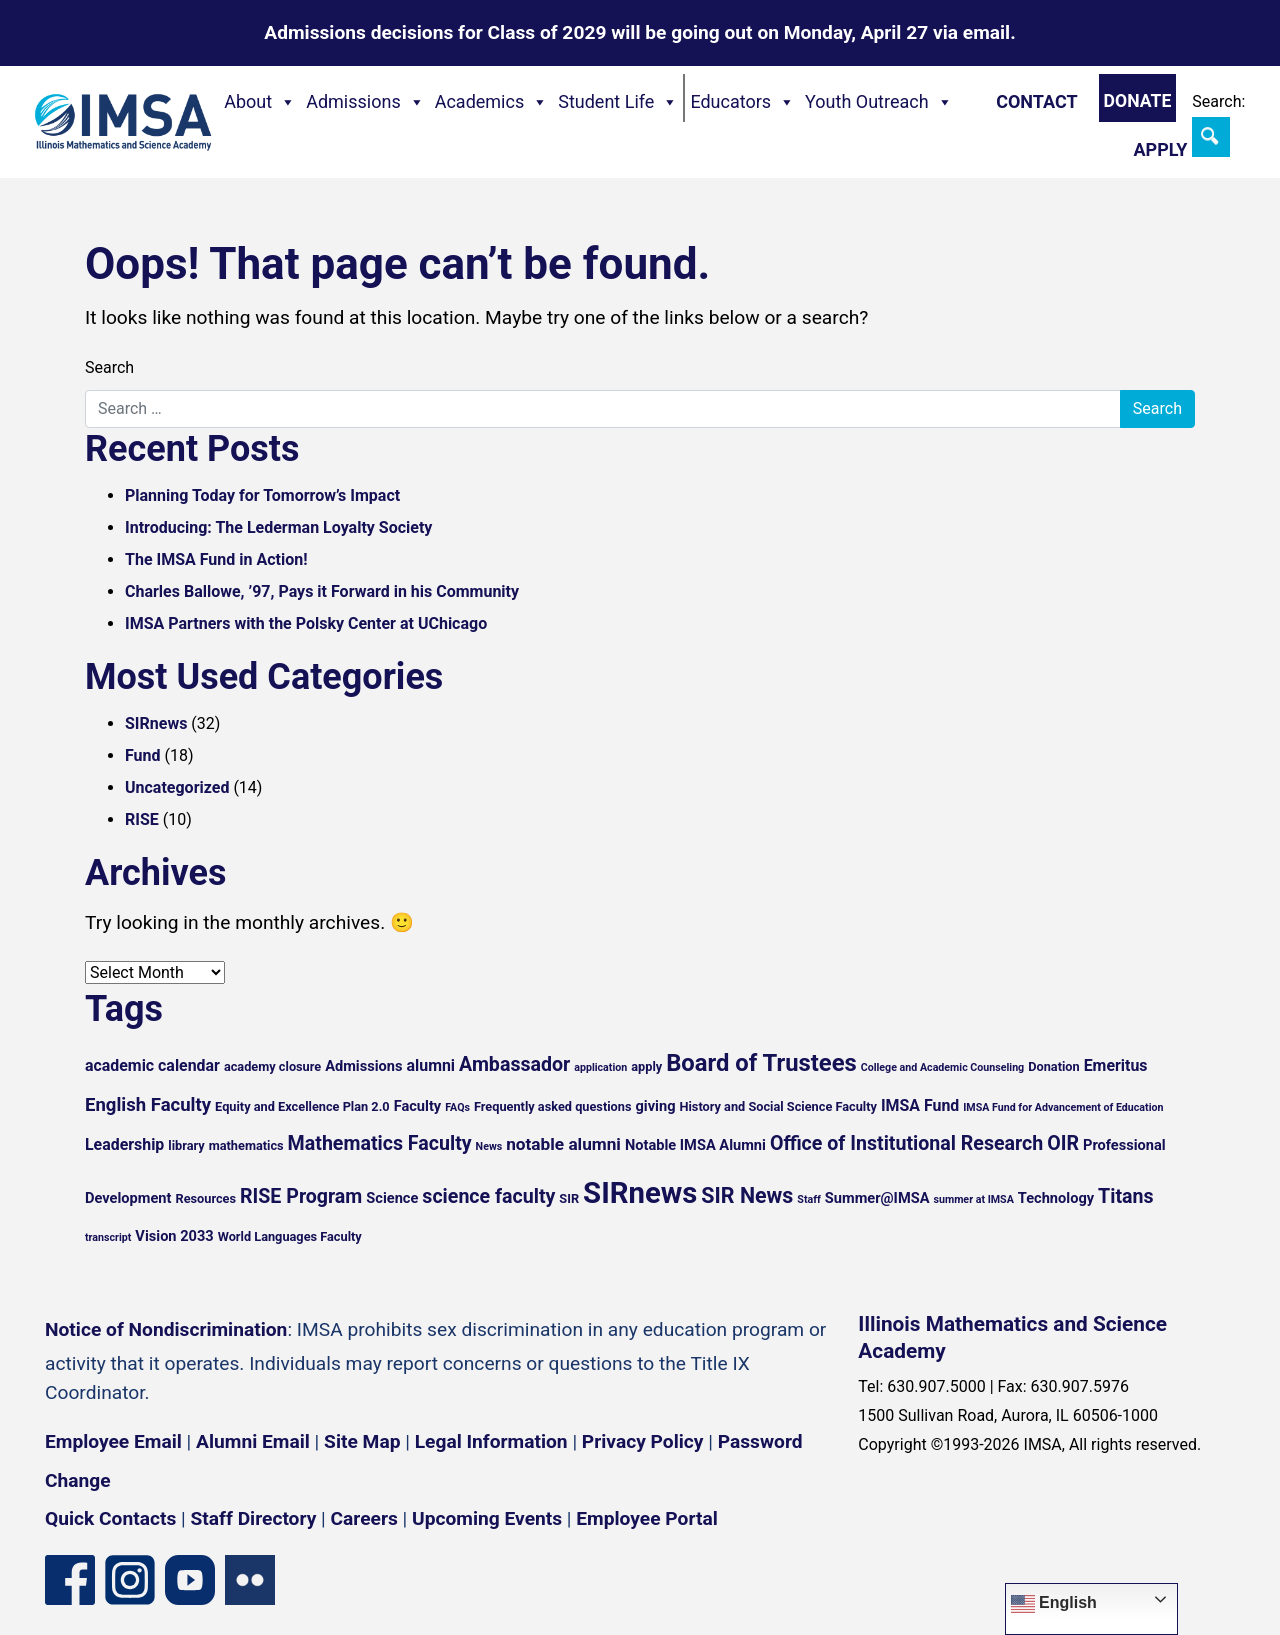 The width and height of the screenshot is (1280, 1635). What do you see at coordinates (646, 1066) in the screenshot?
I see `apply [apply (5 items)]` at bounding box center [646, 1066].